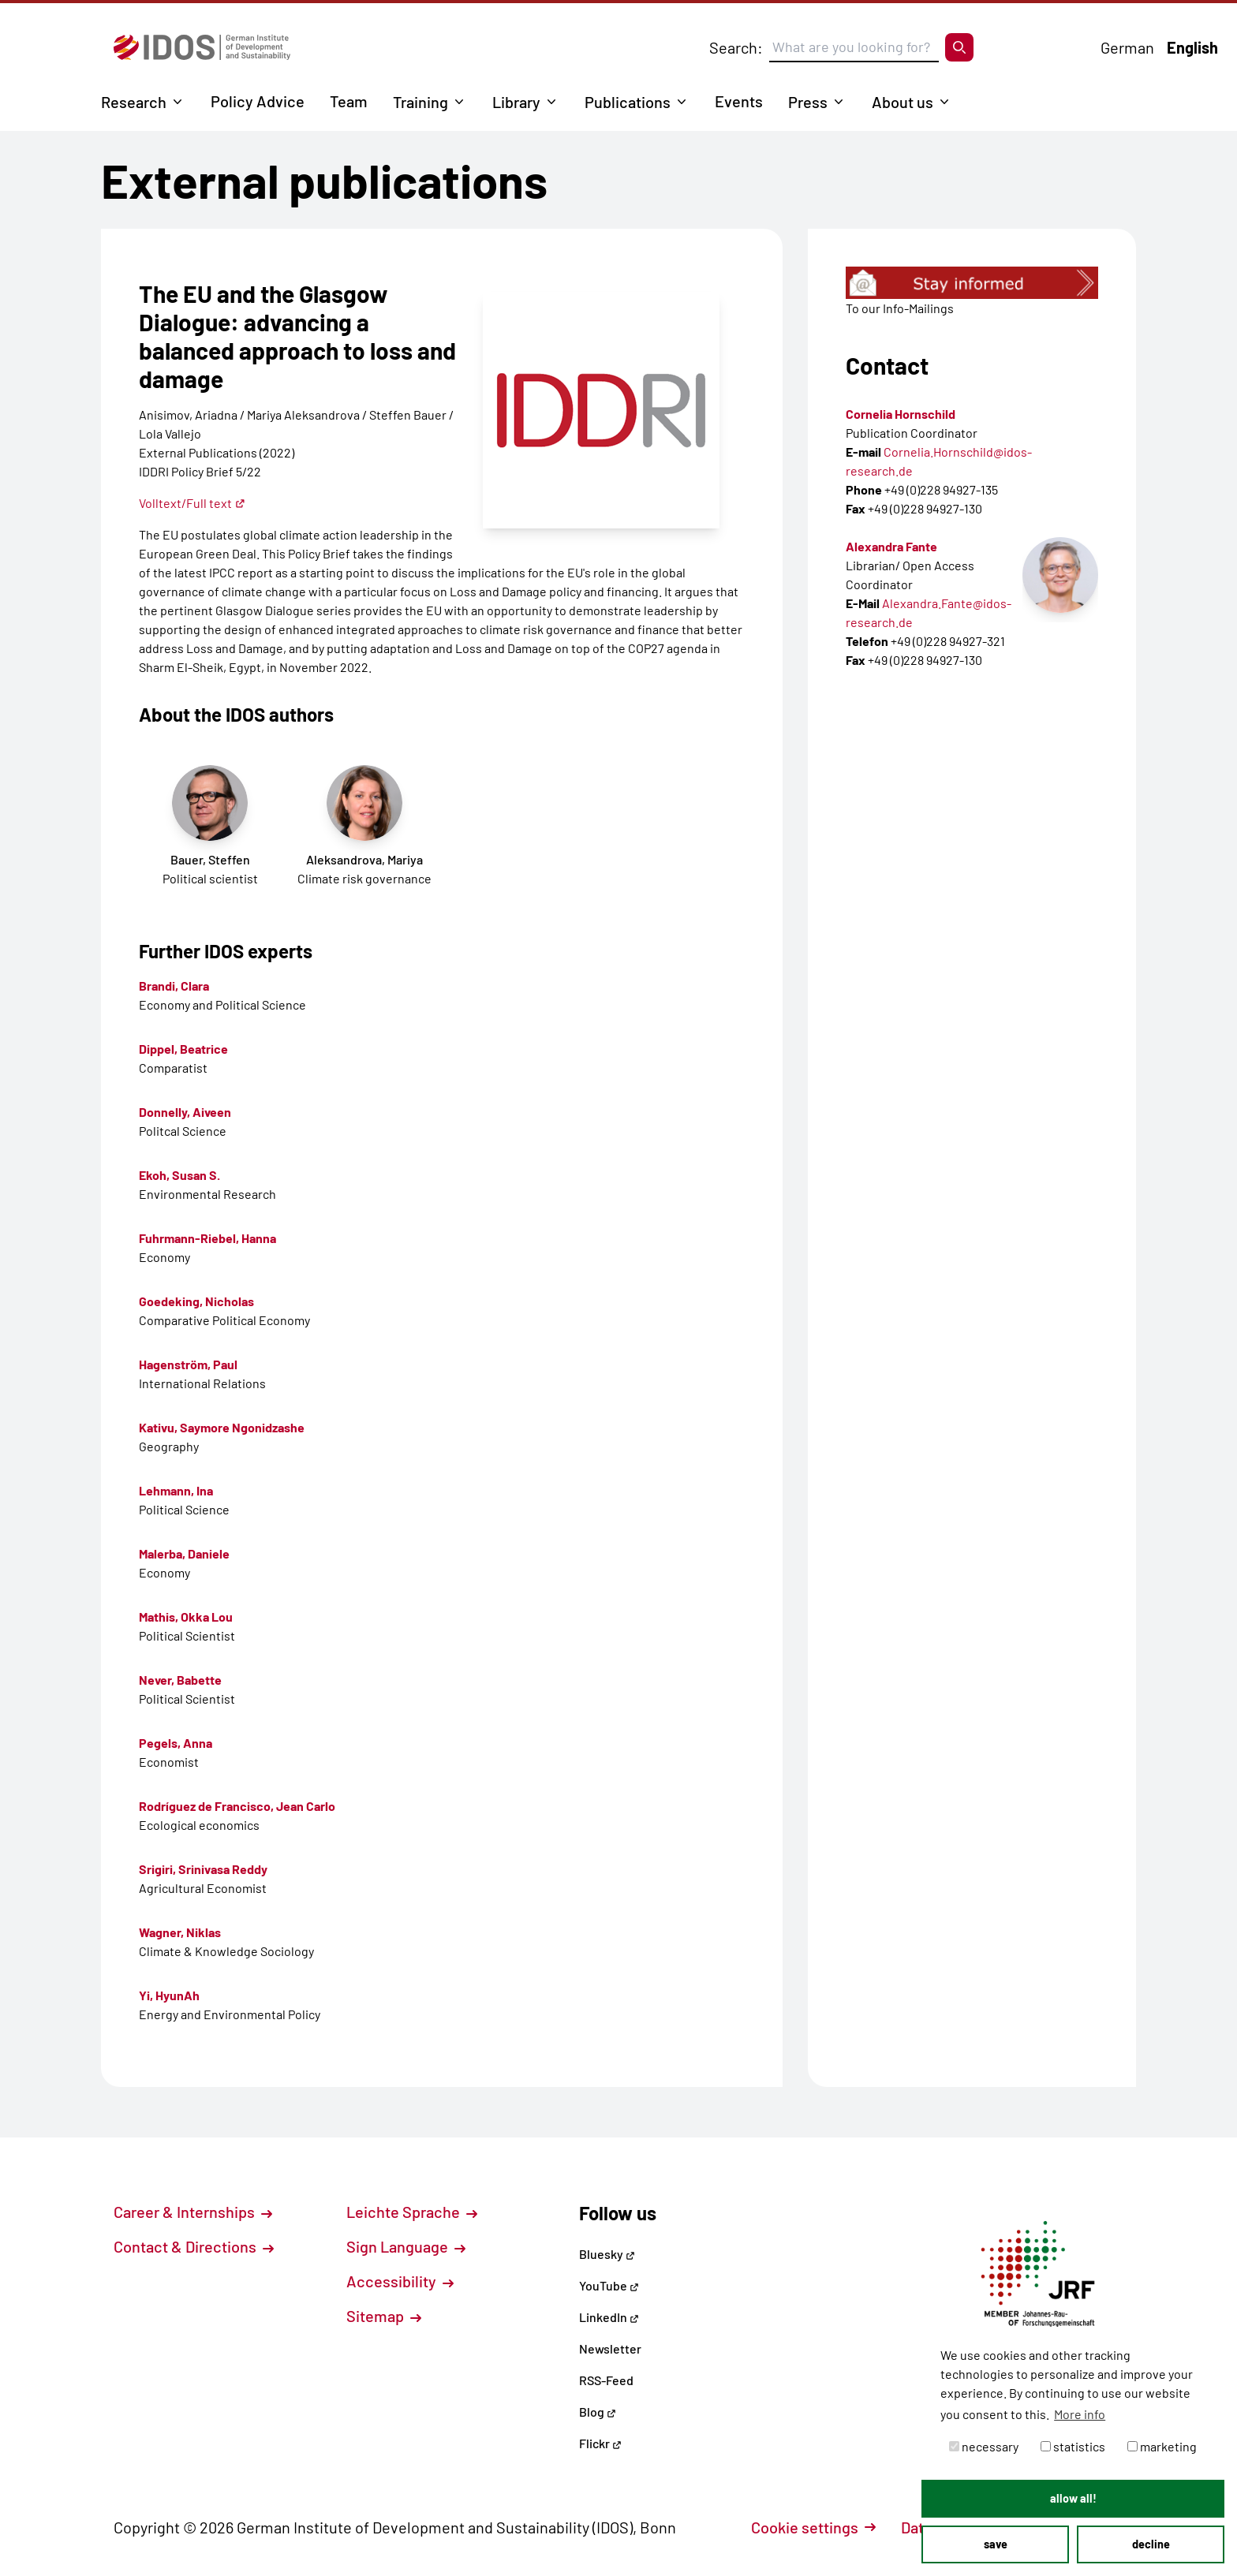 The width and height of the screenshot is (1237, 2576). I want to click on Rodríguez de Francisco, Jean Carlo, so click(237, 1805).